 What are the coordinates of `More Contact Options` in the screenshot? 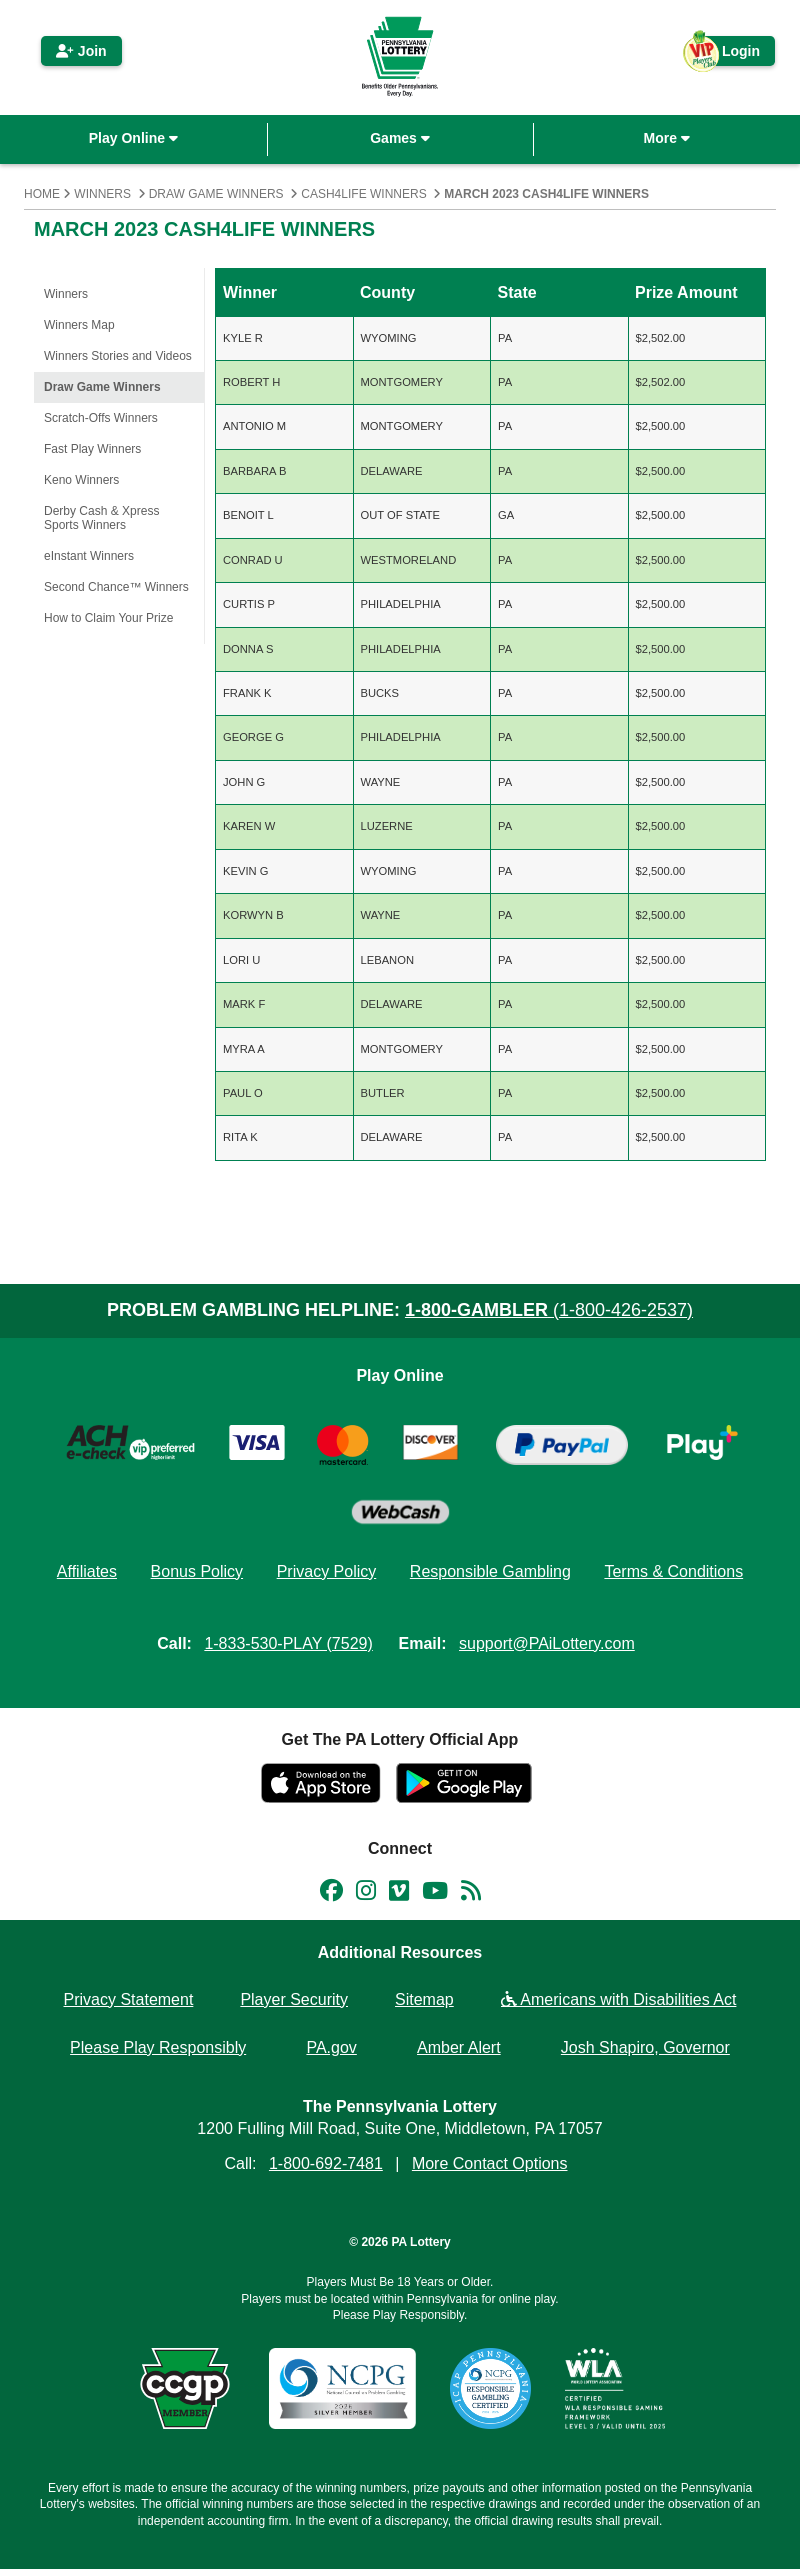 It's located at (490, 2163).